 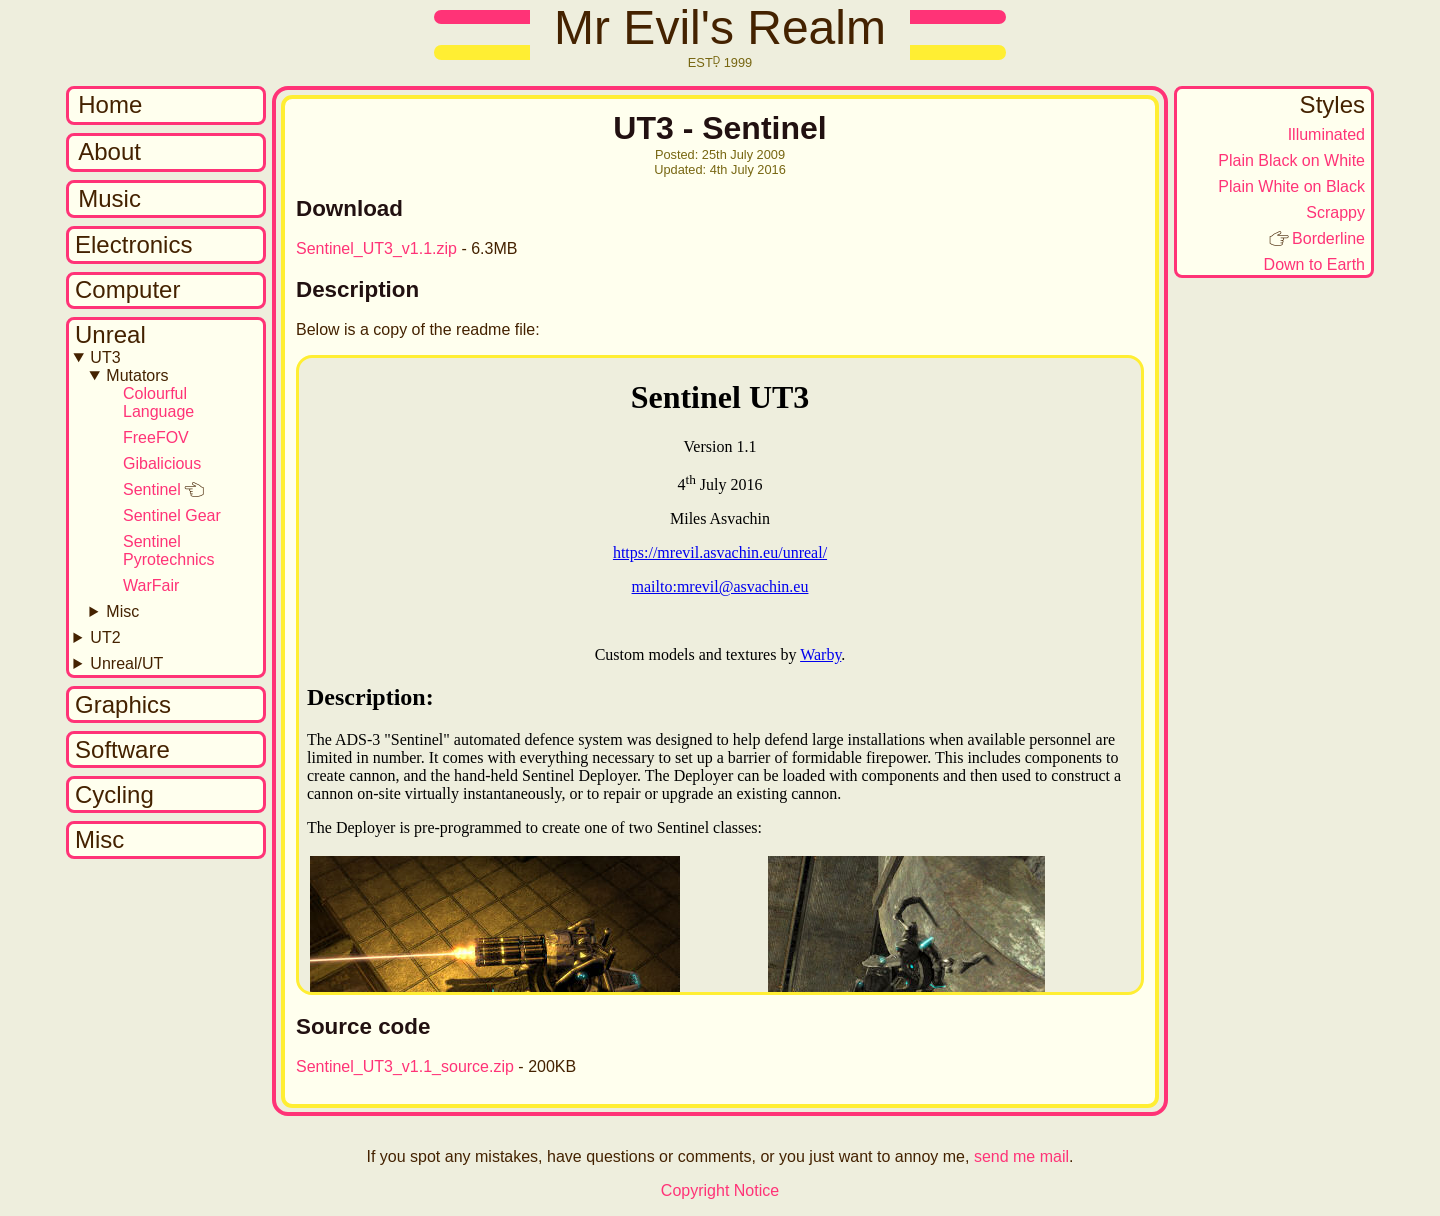 I want to click on Sentinel, so click(x=152, y=489).